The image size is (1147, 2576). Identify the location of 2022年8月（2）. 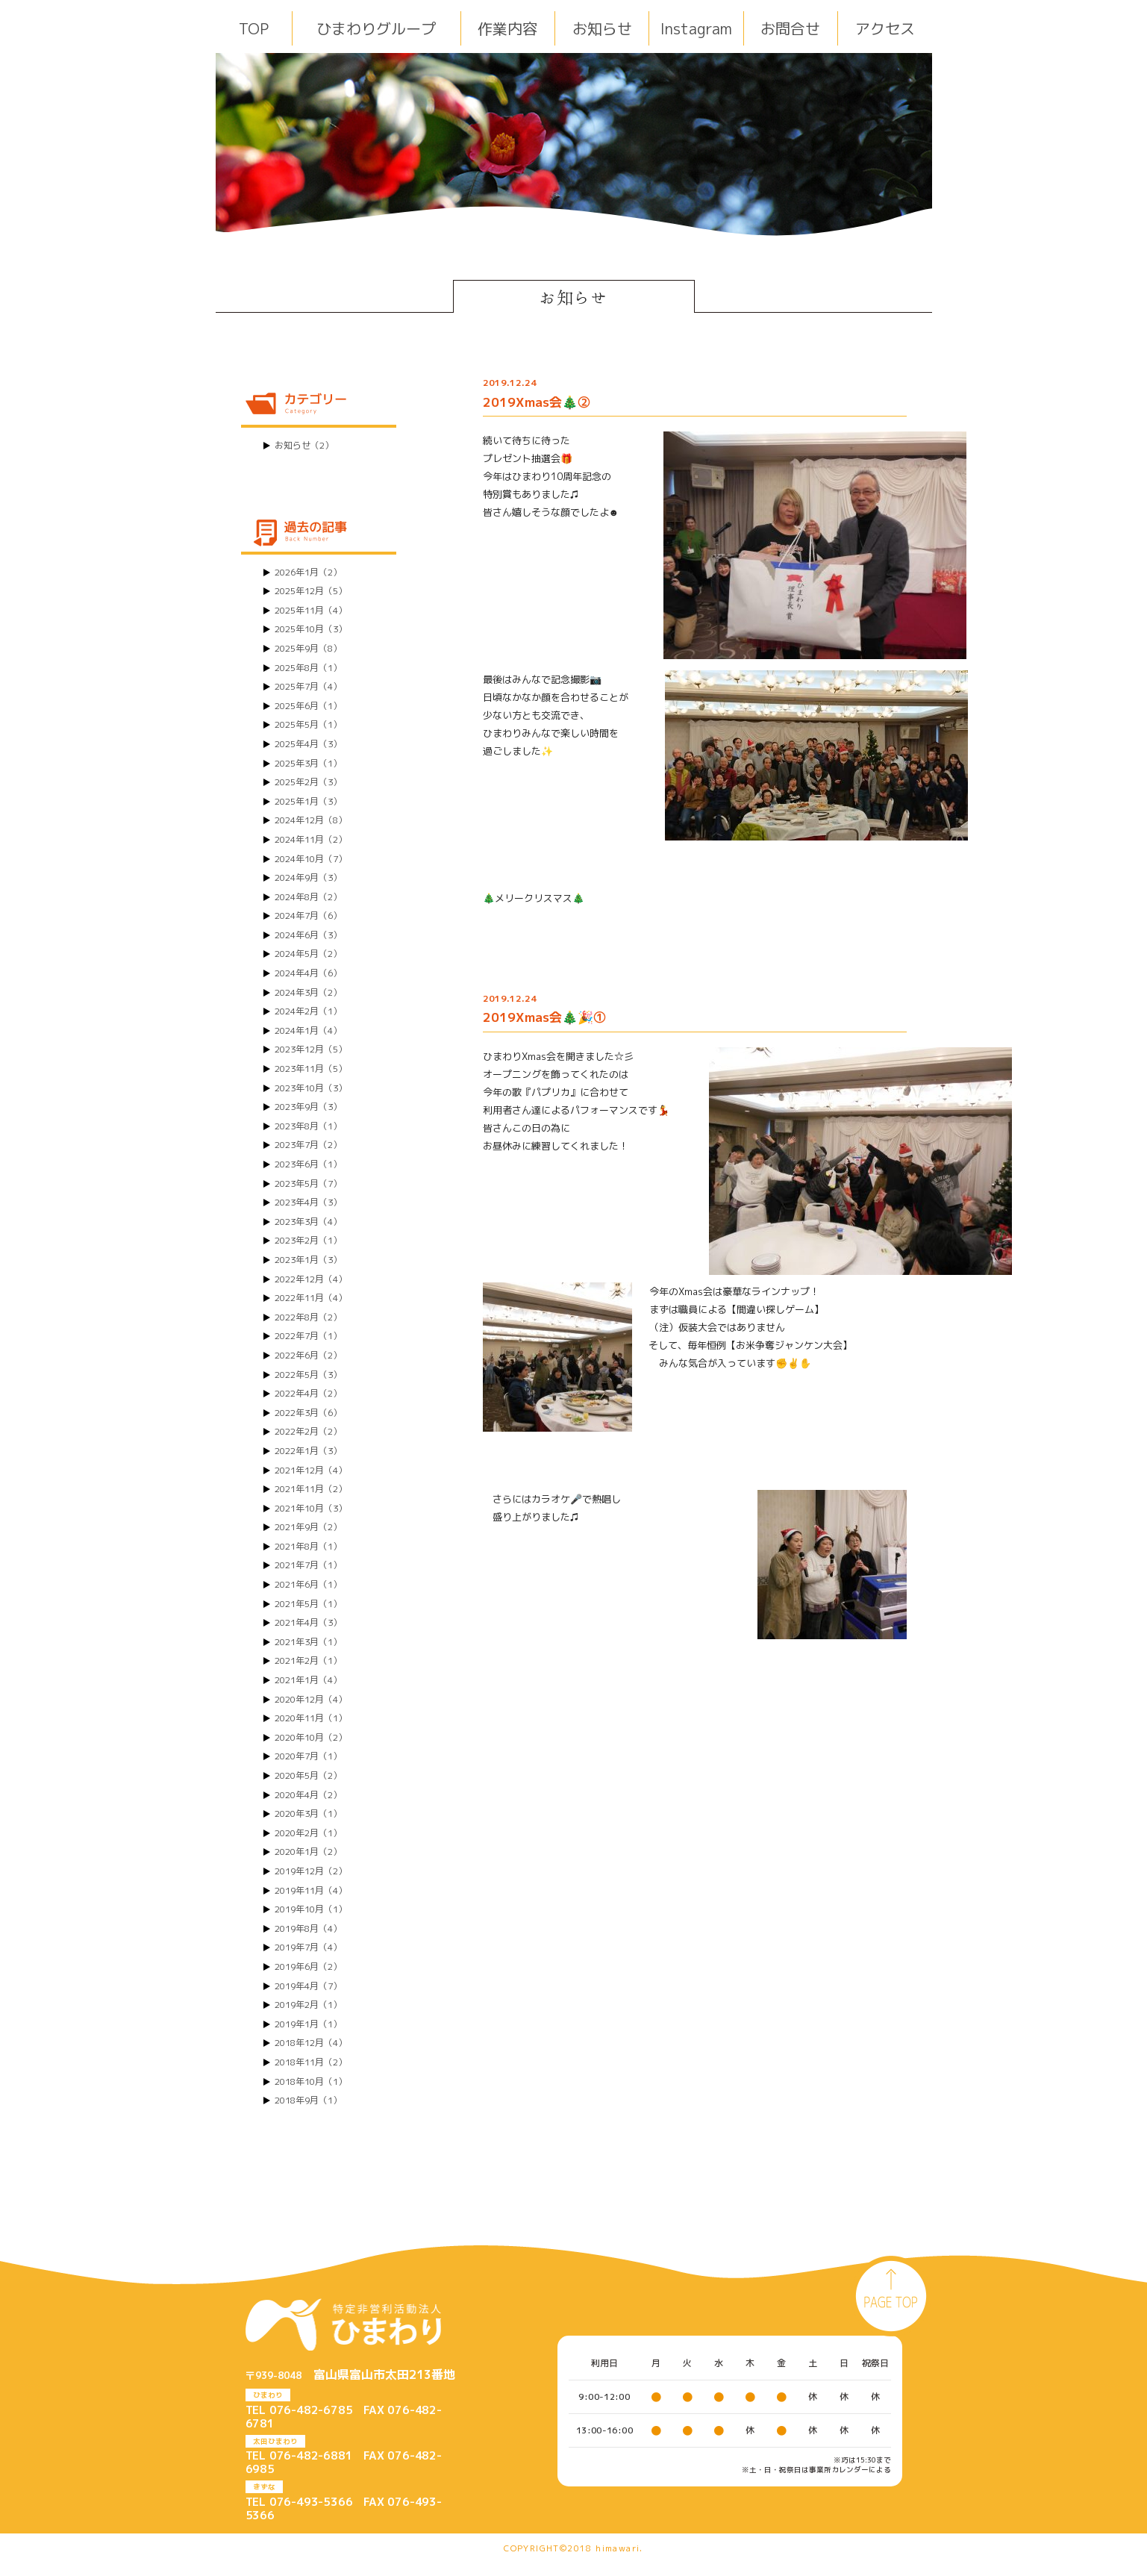
(308, 1317).